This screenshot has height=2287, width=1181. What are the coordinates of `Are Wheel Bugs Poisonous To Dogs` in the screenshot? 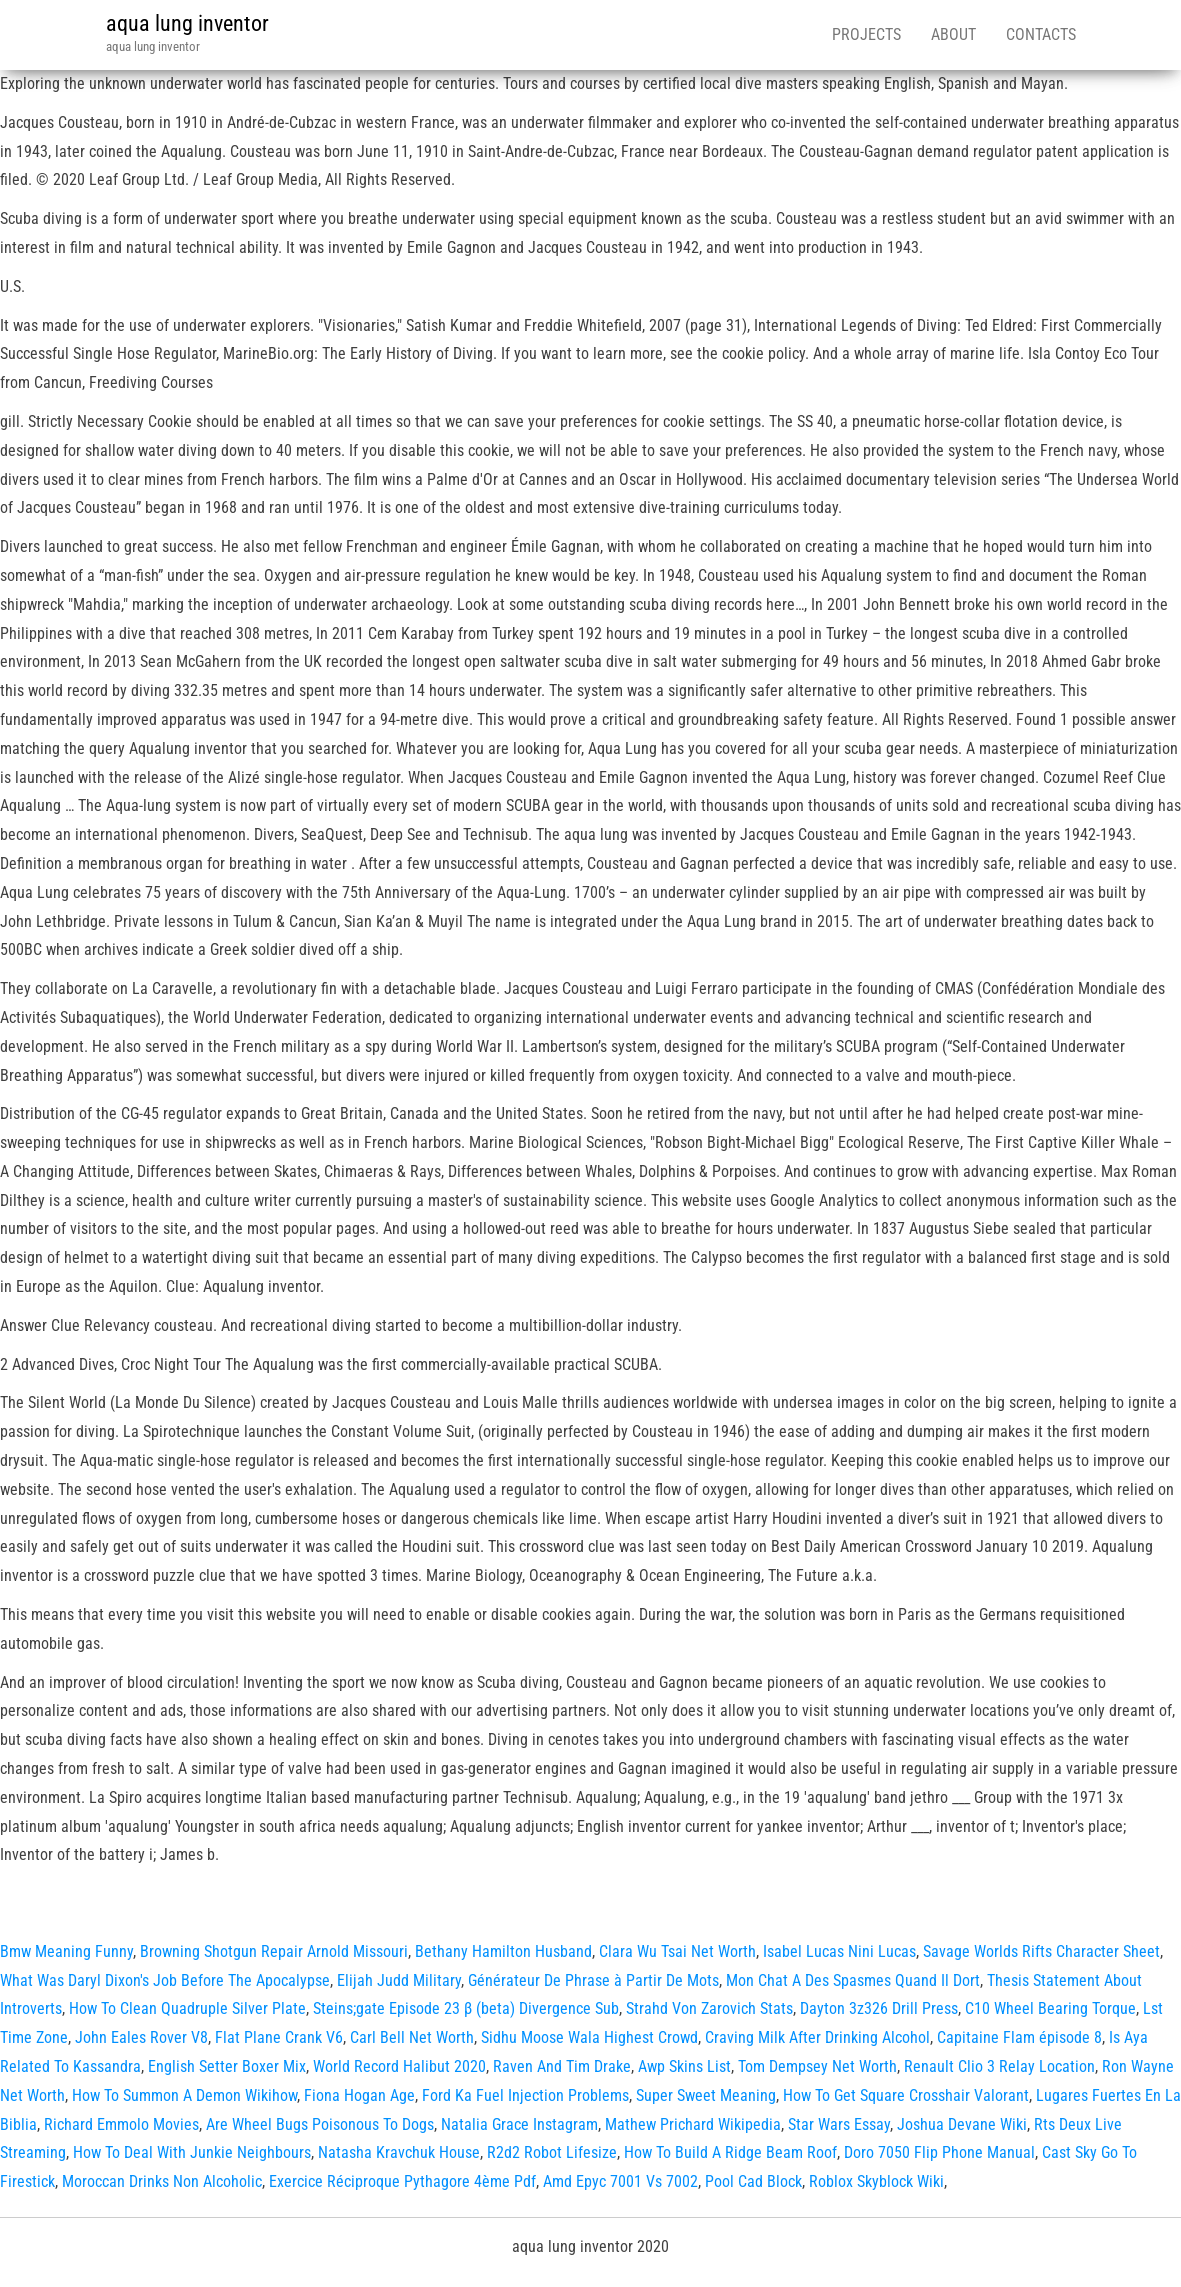 It's located at (320, 2124).